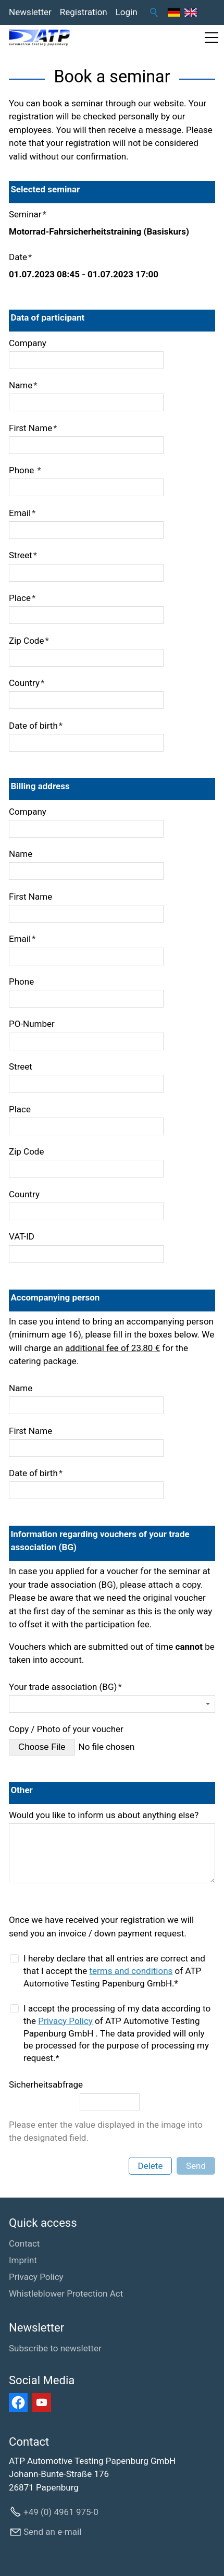  What do you see at coordinates (65, 2021) in the screenshot?
I see `Privacy Policy` at bounding box center [65, 2021].